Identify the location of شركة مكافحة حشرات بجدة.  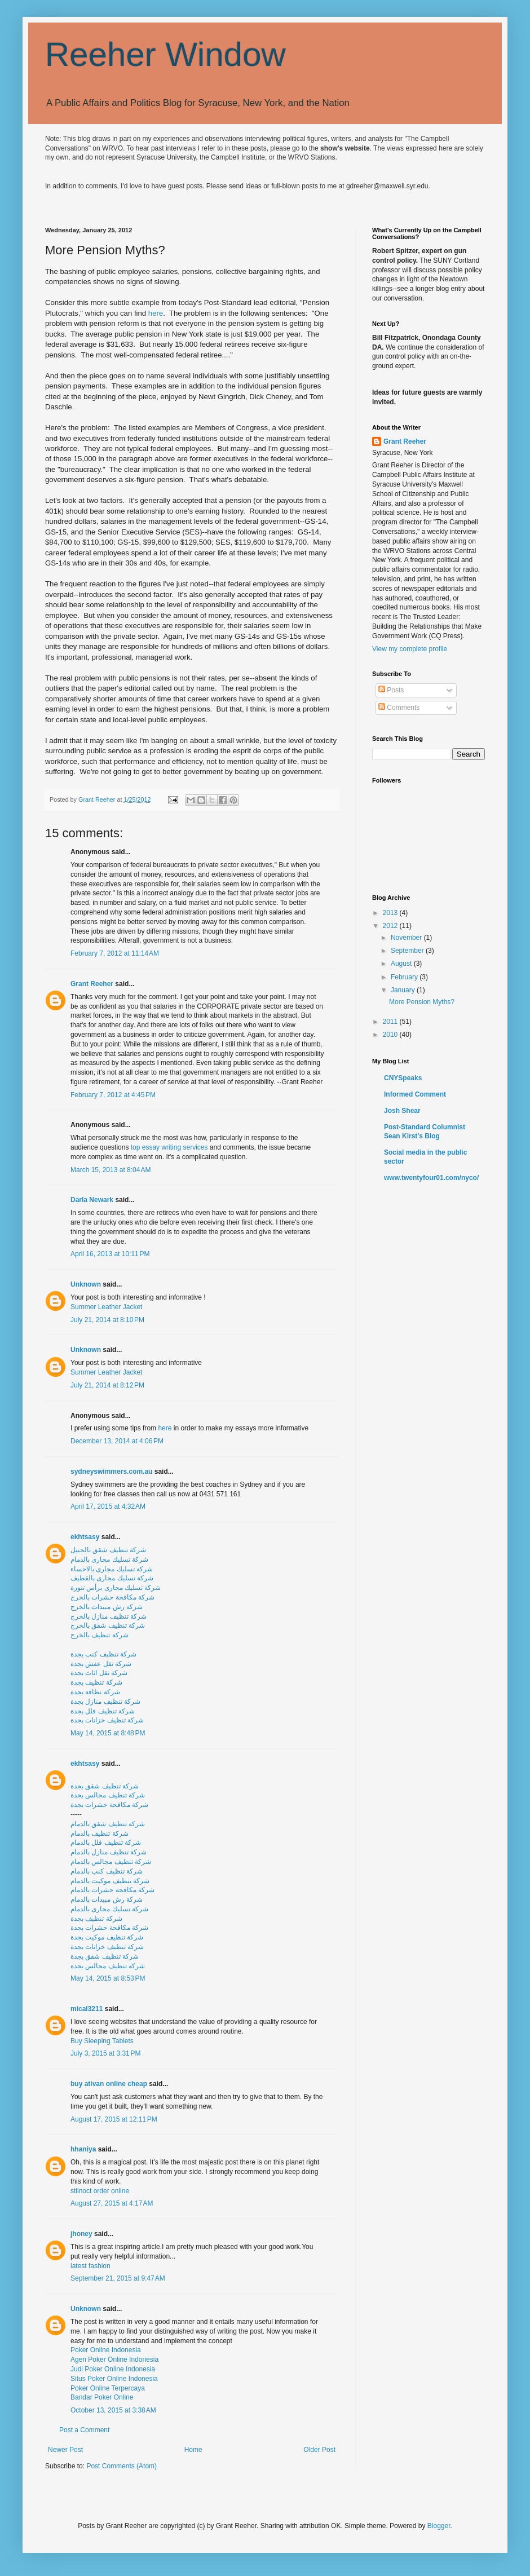
(109, 1805).